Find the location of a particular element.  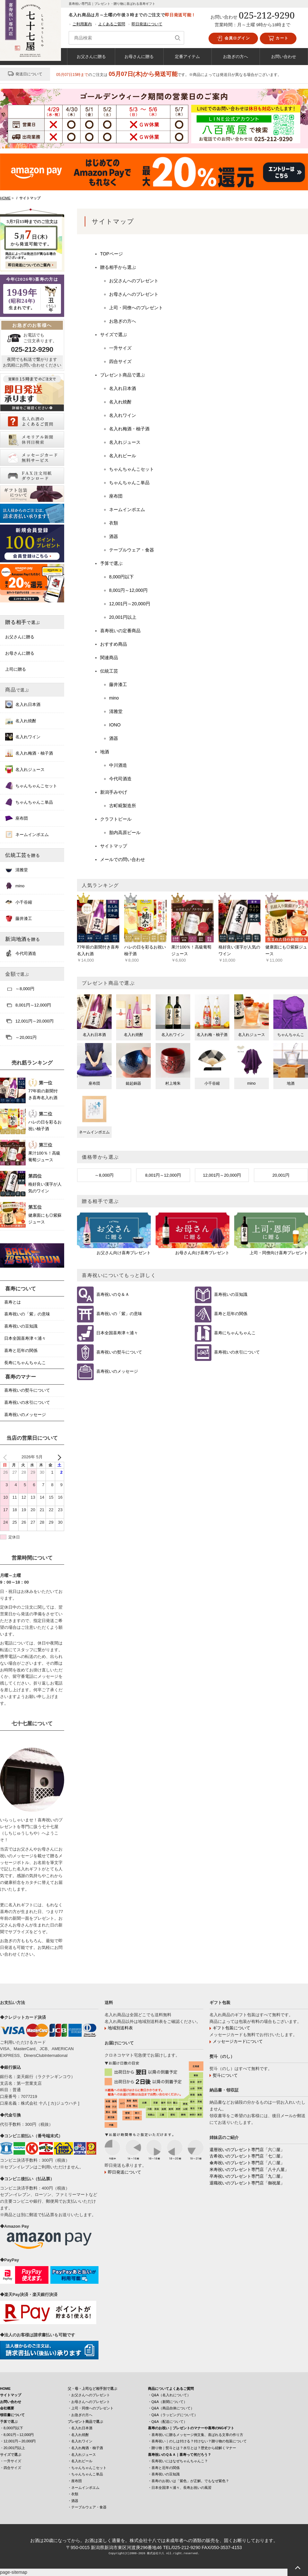

胎内高原ビール is located at coordinates (125, 832).